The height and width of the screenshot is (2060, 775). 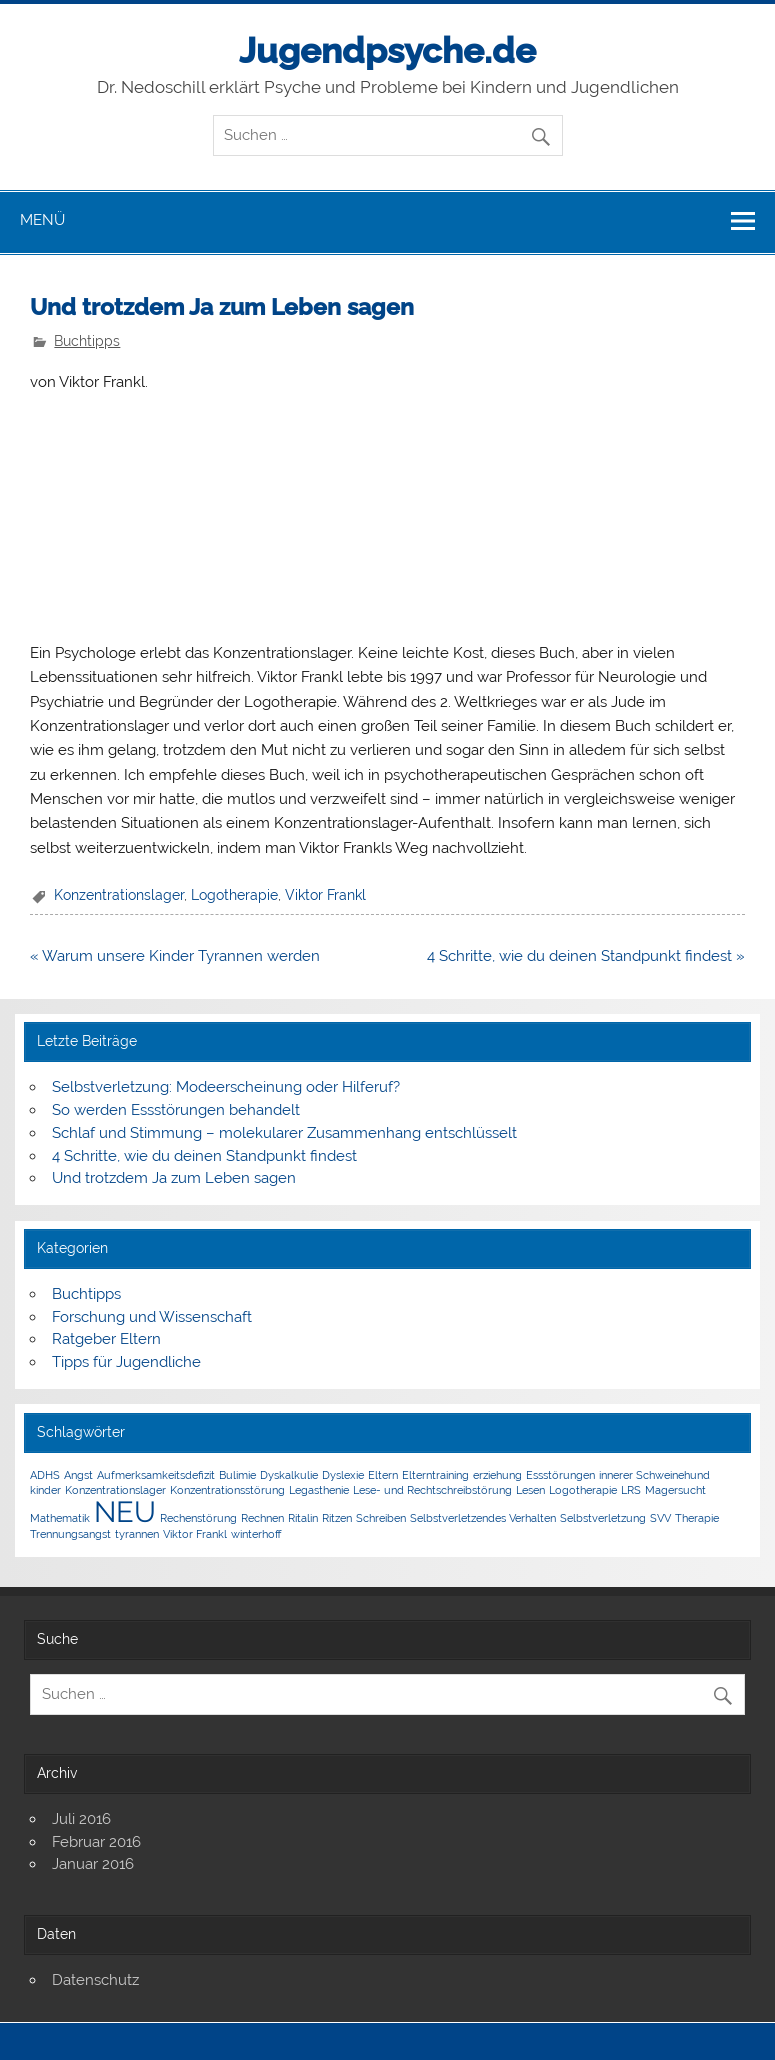 I want to click on Angst [Angst (1 Eintrag)], so click(x=78, y=1475).